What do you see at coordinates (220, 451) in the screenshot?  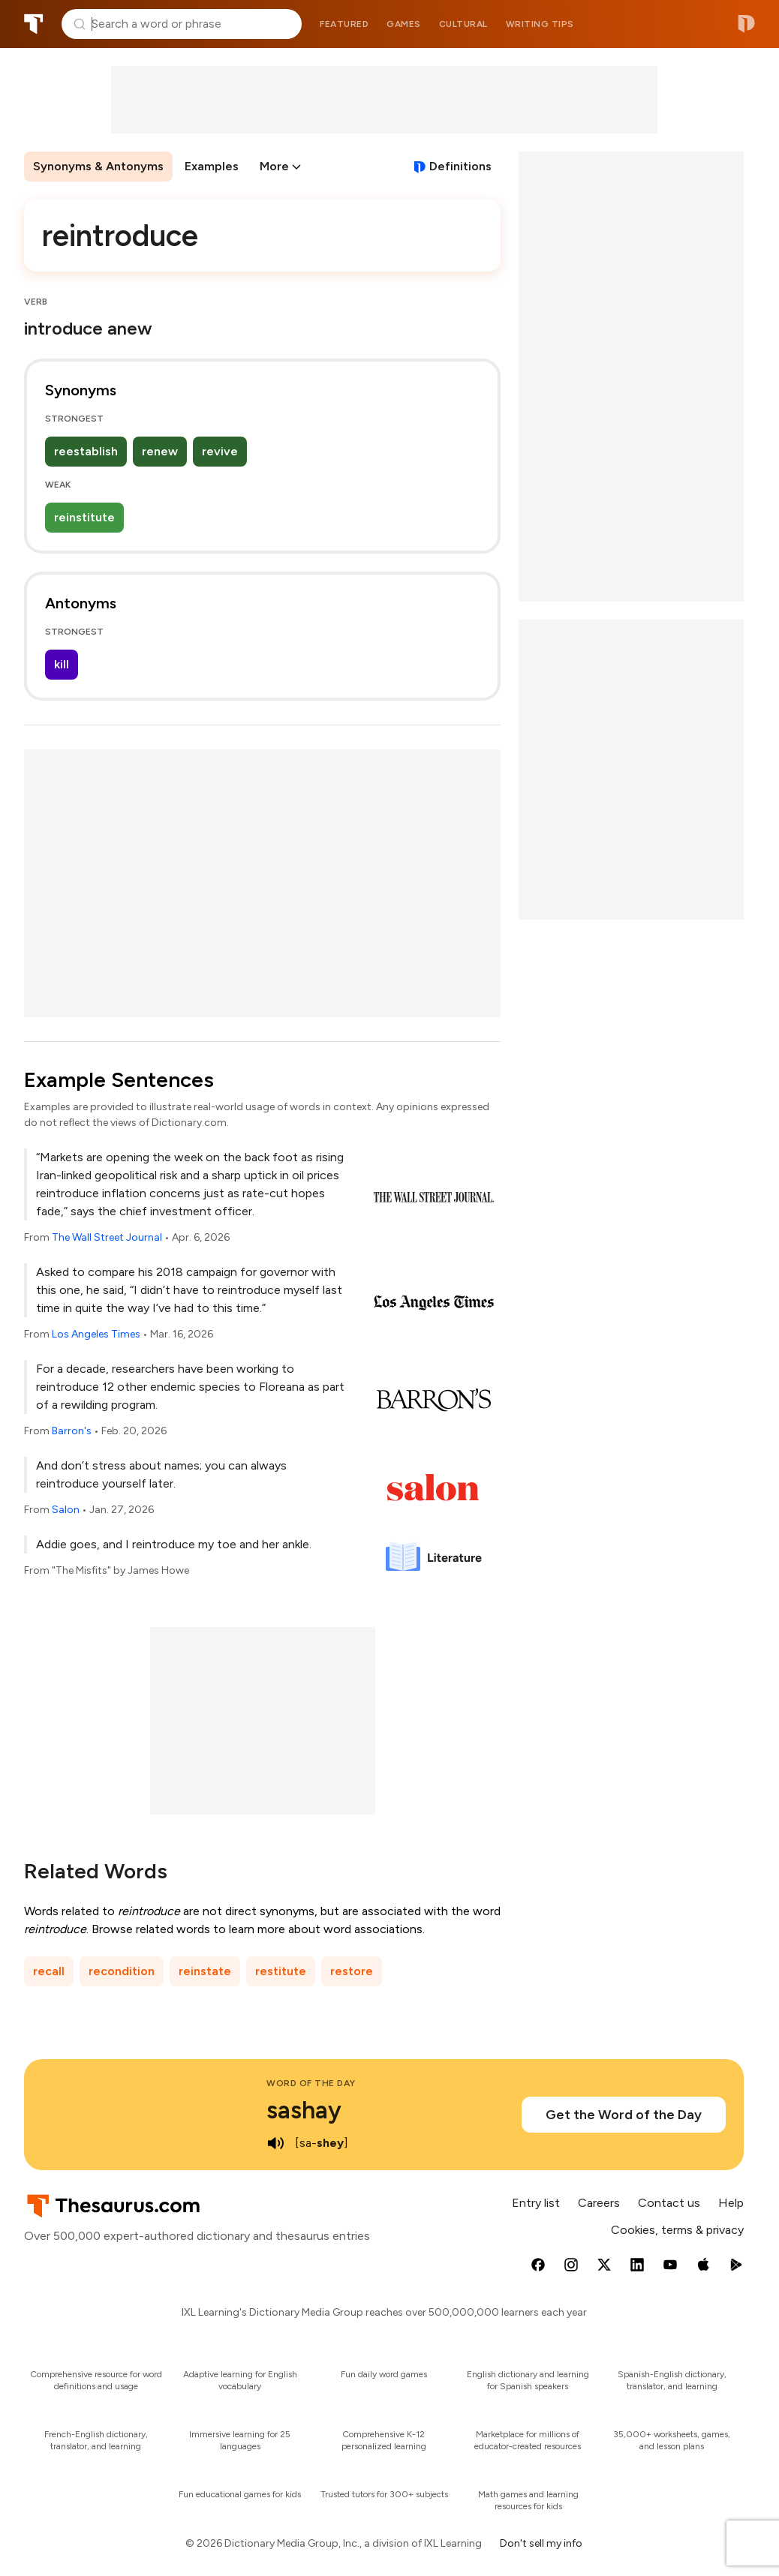 I see `revive` at bounding box center [220, 451].